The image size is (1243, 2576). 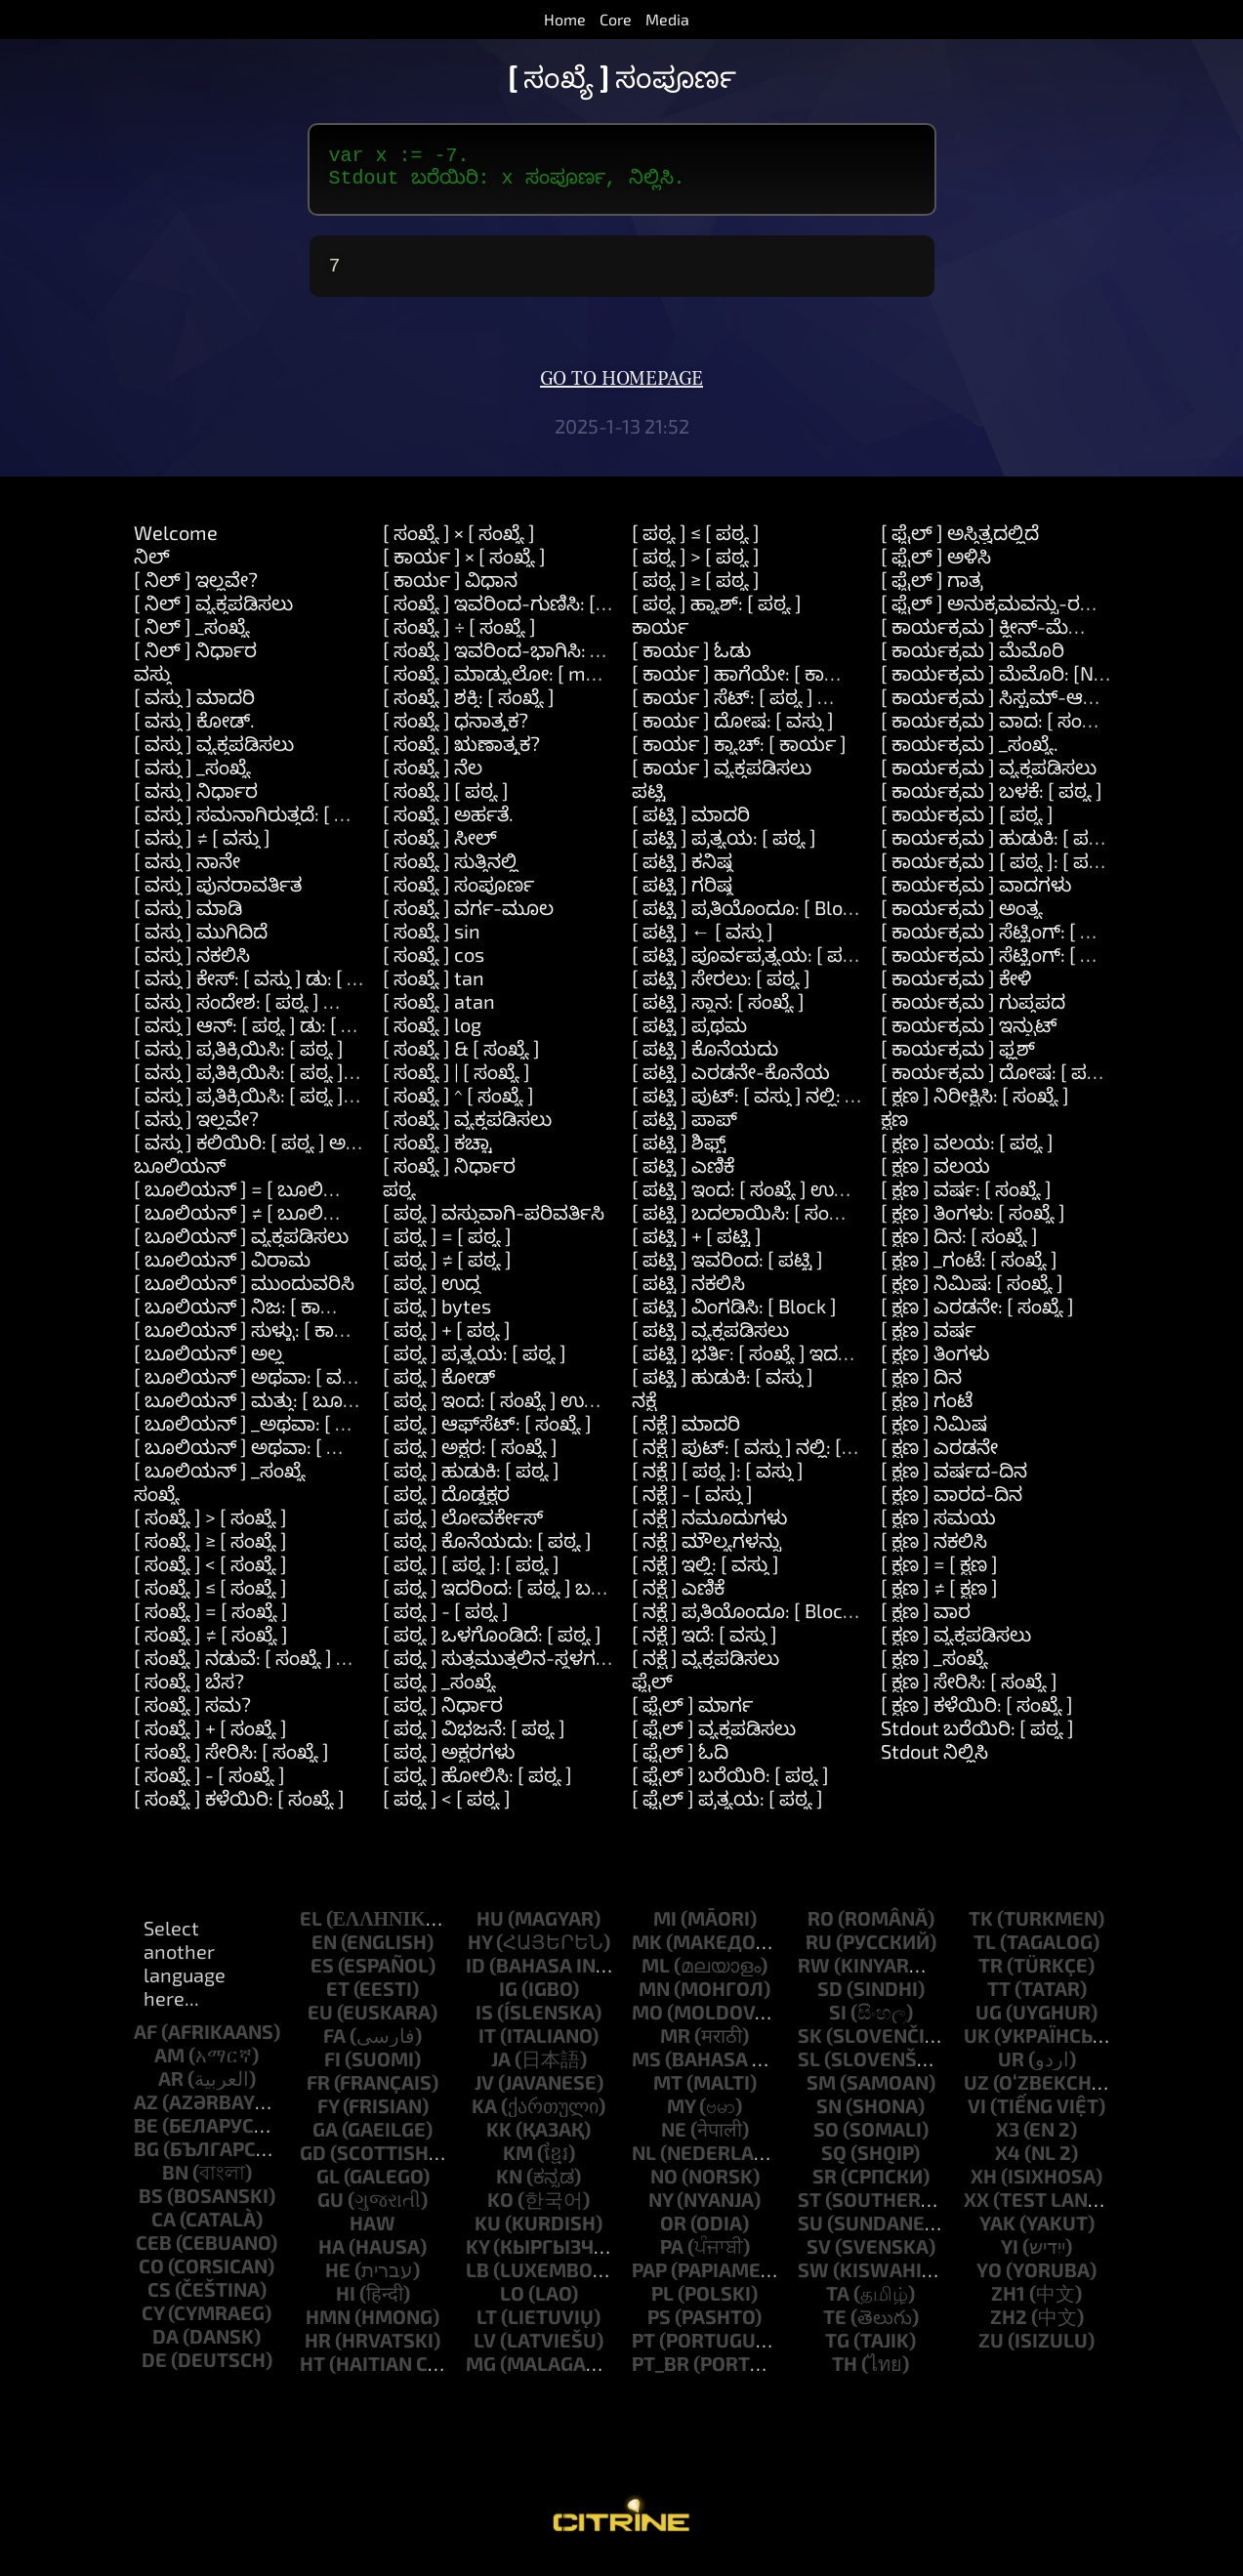 What do you see at coordinates (824, 2187) in the screenshot?
I see `sr` at bounding box center [824, 2187].